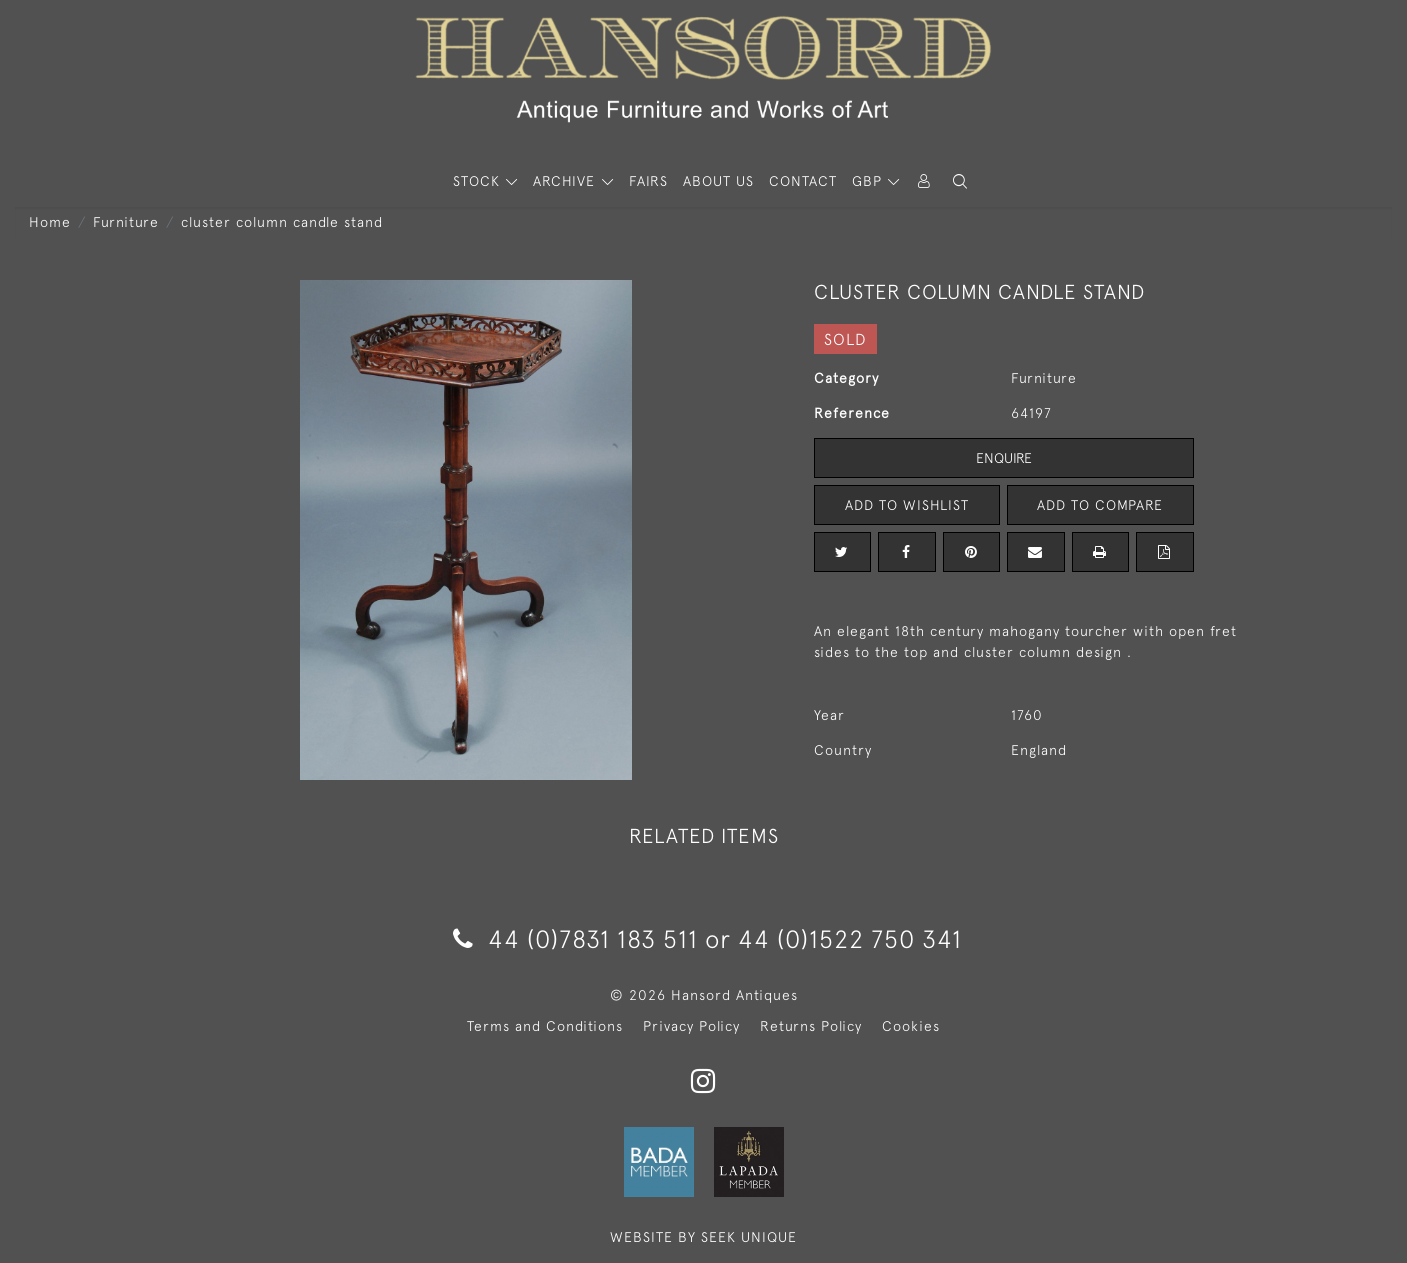 The width and height of the screenshot is (1407, 1263). I want to click on Furniture, so click(126, 222).